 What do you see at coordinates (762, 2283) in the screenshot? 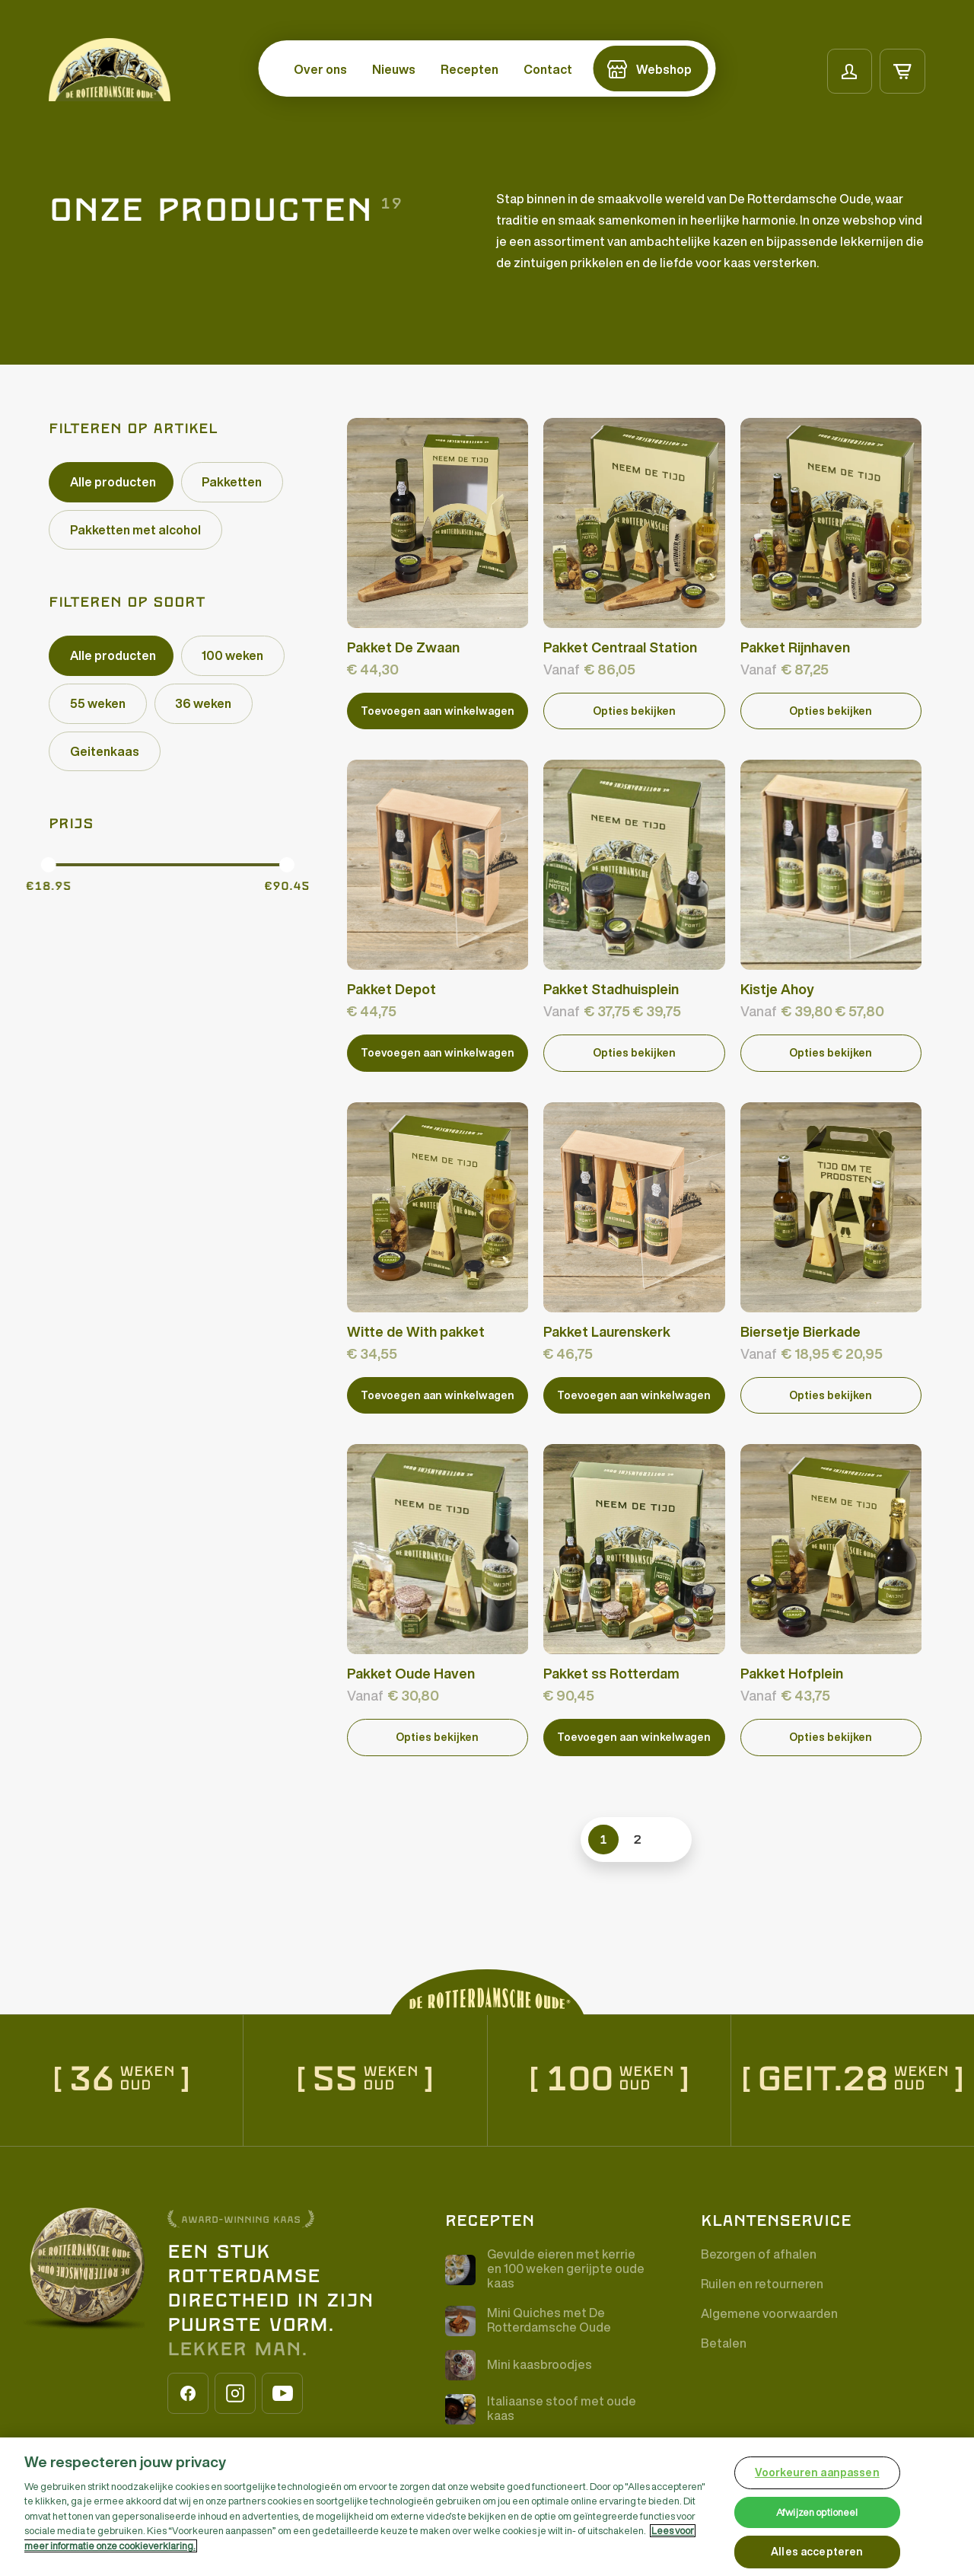
I see `Ruilen en retourneren` at bounding box center [762, 2283].